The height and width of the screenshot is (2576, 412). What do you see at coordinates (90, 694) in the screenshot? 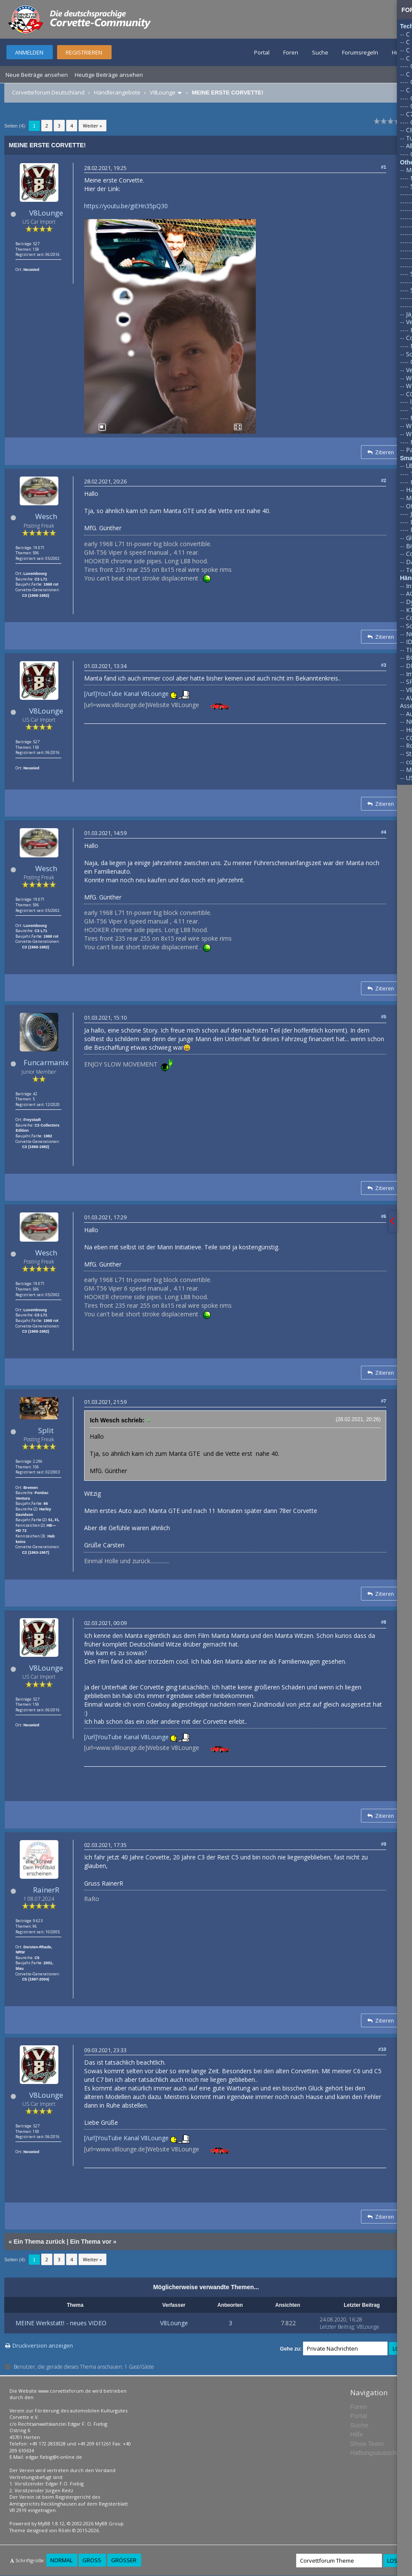
I see `[/url]` at bounding box center [90, 694].